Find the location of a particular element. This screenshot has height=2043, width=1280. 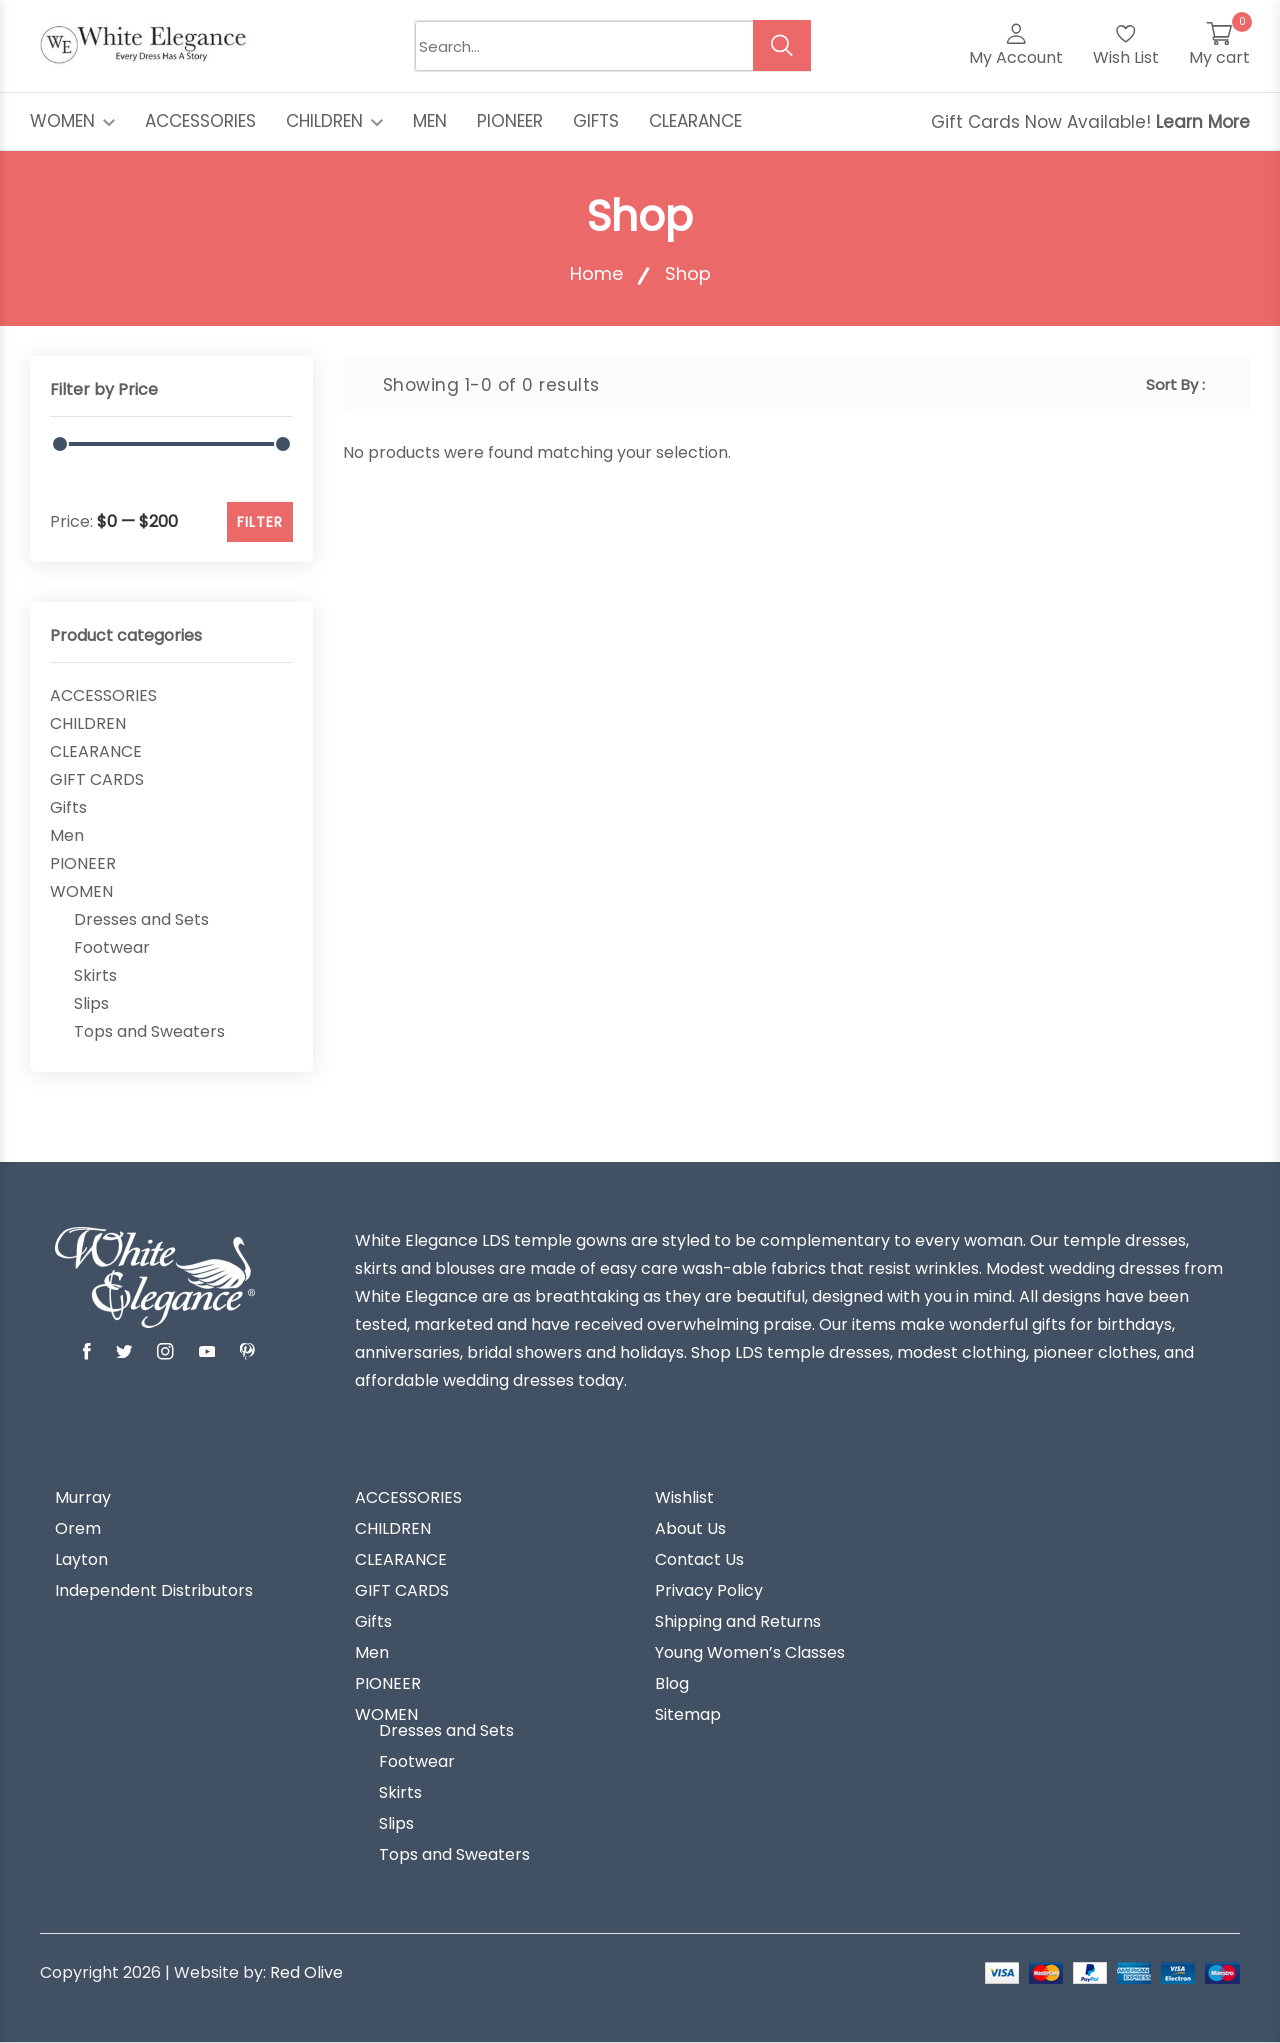

[search button] is located at coordinates (782, 45).